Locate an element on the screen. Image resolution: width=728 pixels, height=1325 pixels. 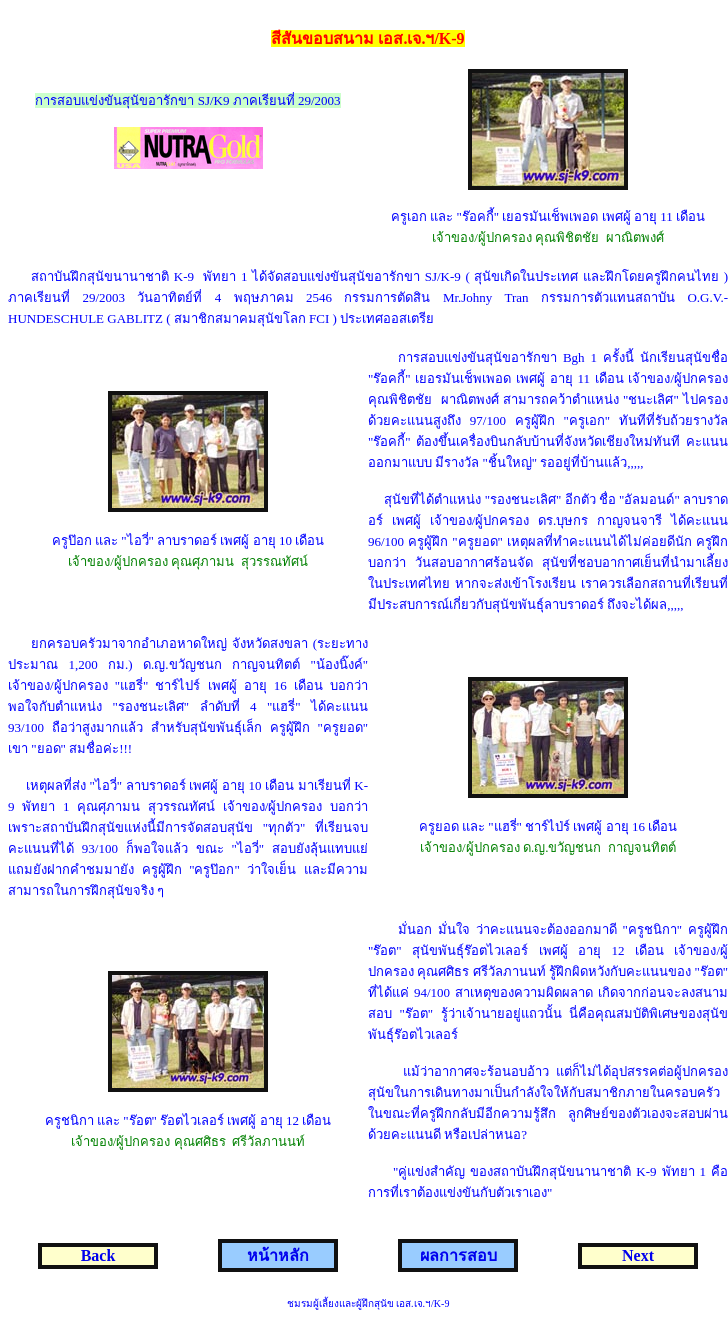
หน้าหลัก is located at coordinates (278, 1255).